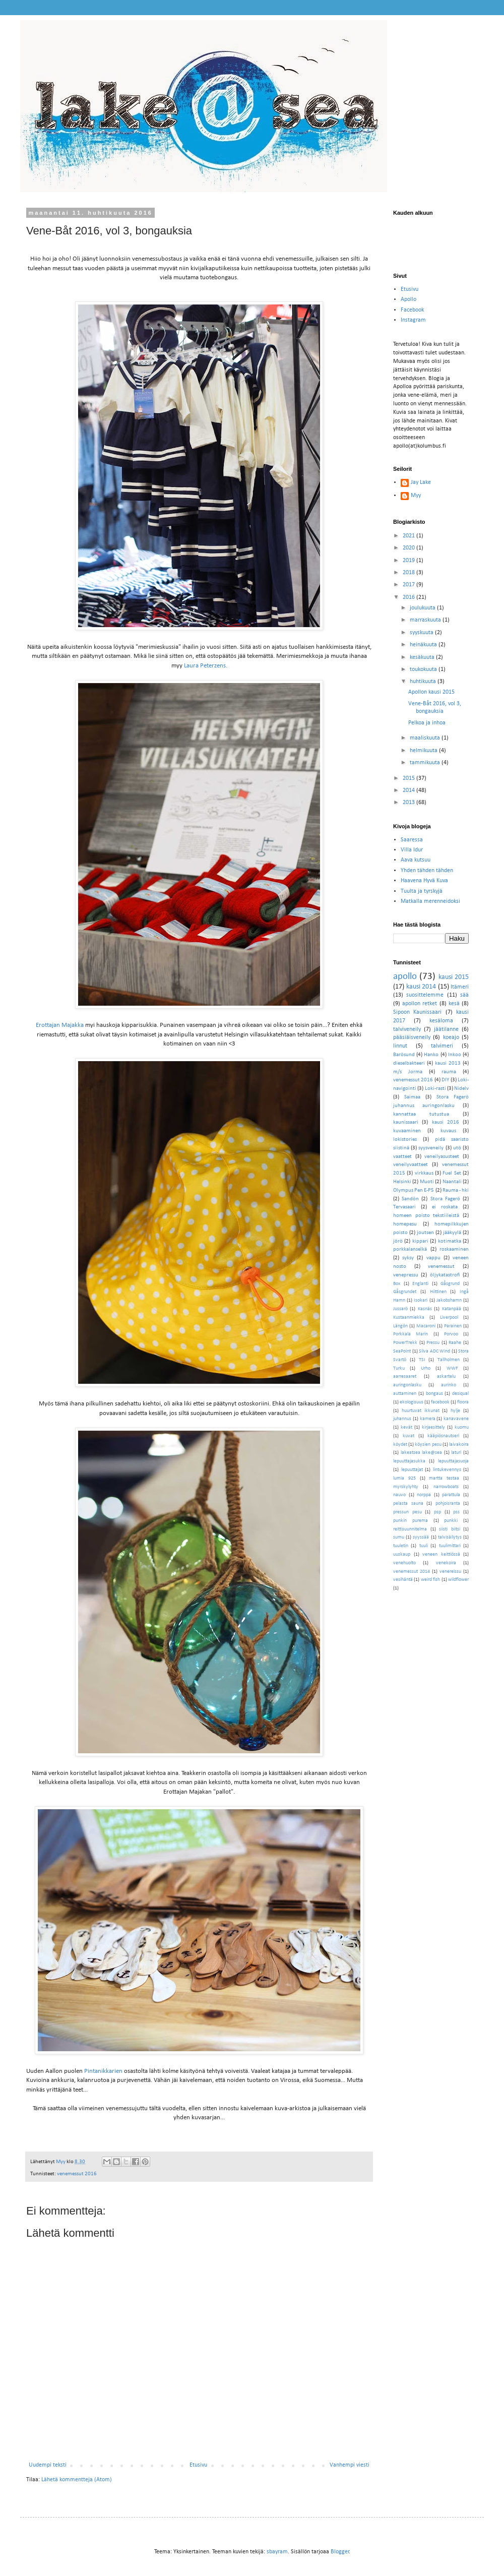 This screenshot has height=2576, width=504. I want to click on Pintanikkarien, so click(103, 2071).